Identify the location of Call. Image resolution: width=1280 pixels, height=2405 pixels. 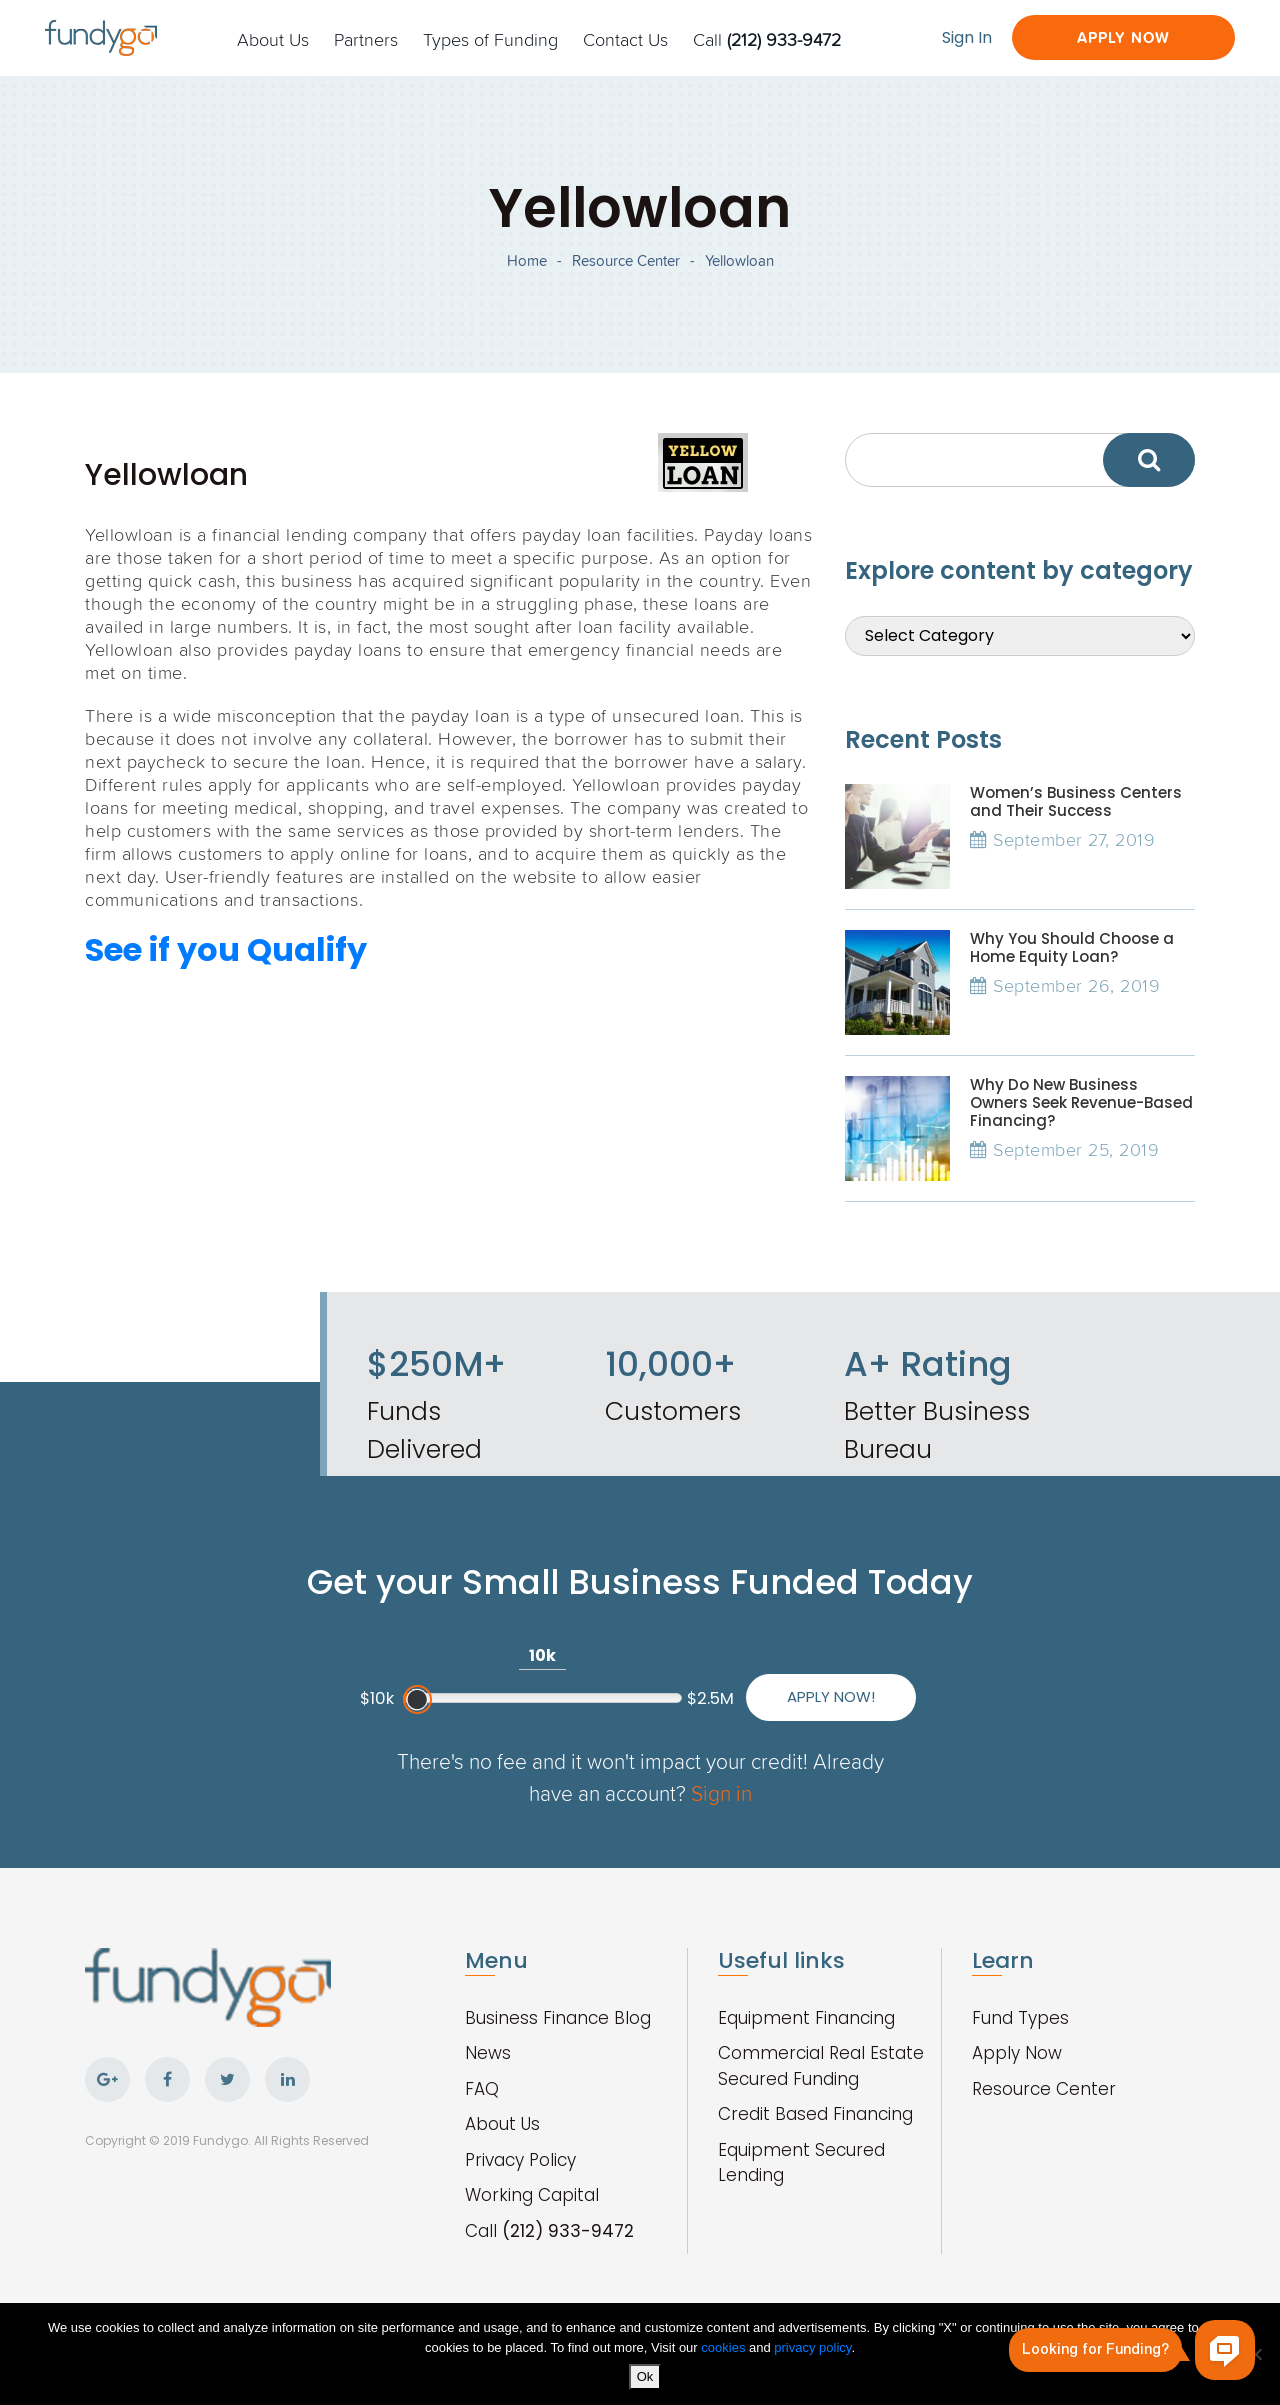
(767, 39).